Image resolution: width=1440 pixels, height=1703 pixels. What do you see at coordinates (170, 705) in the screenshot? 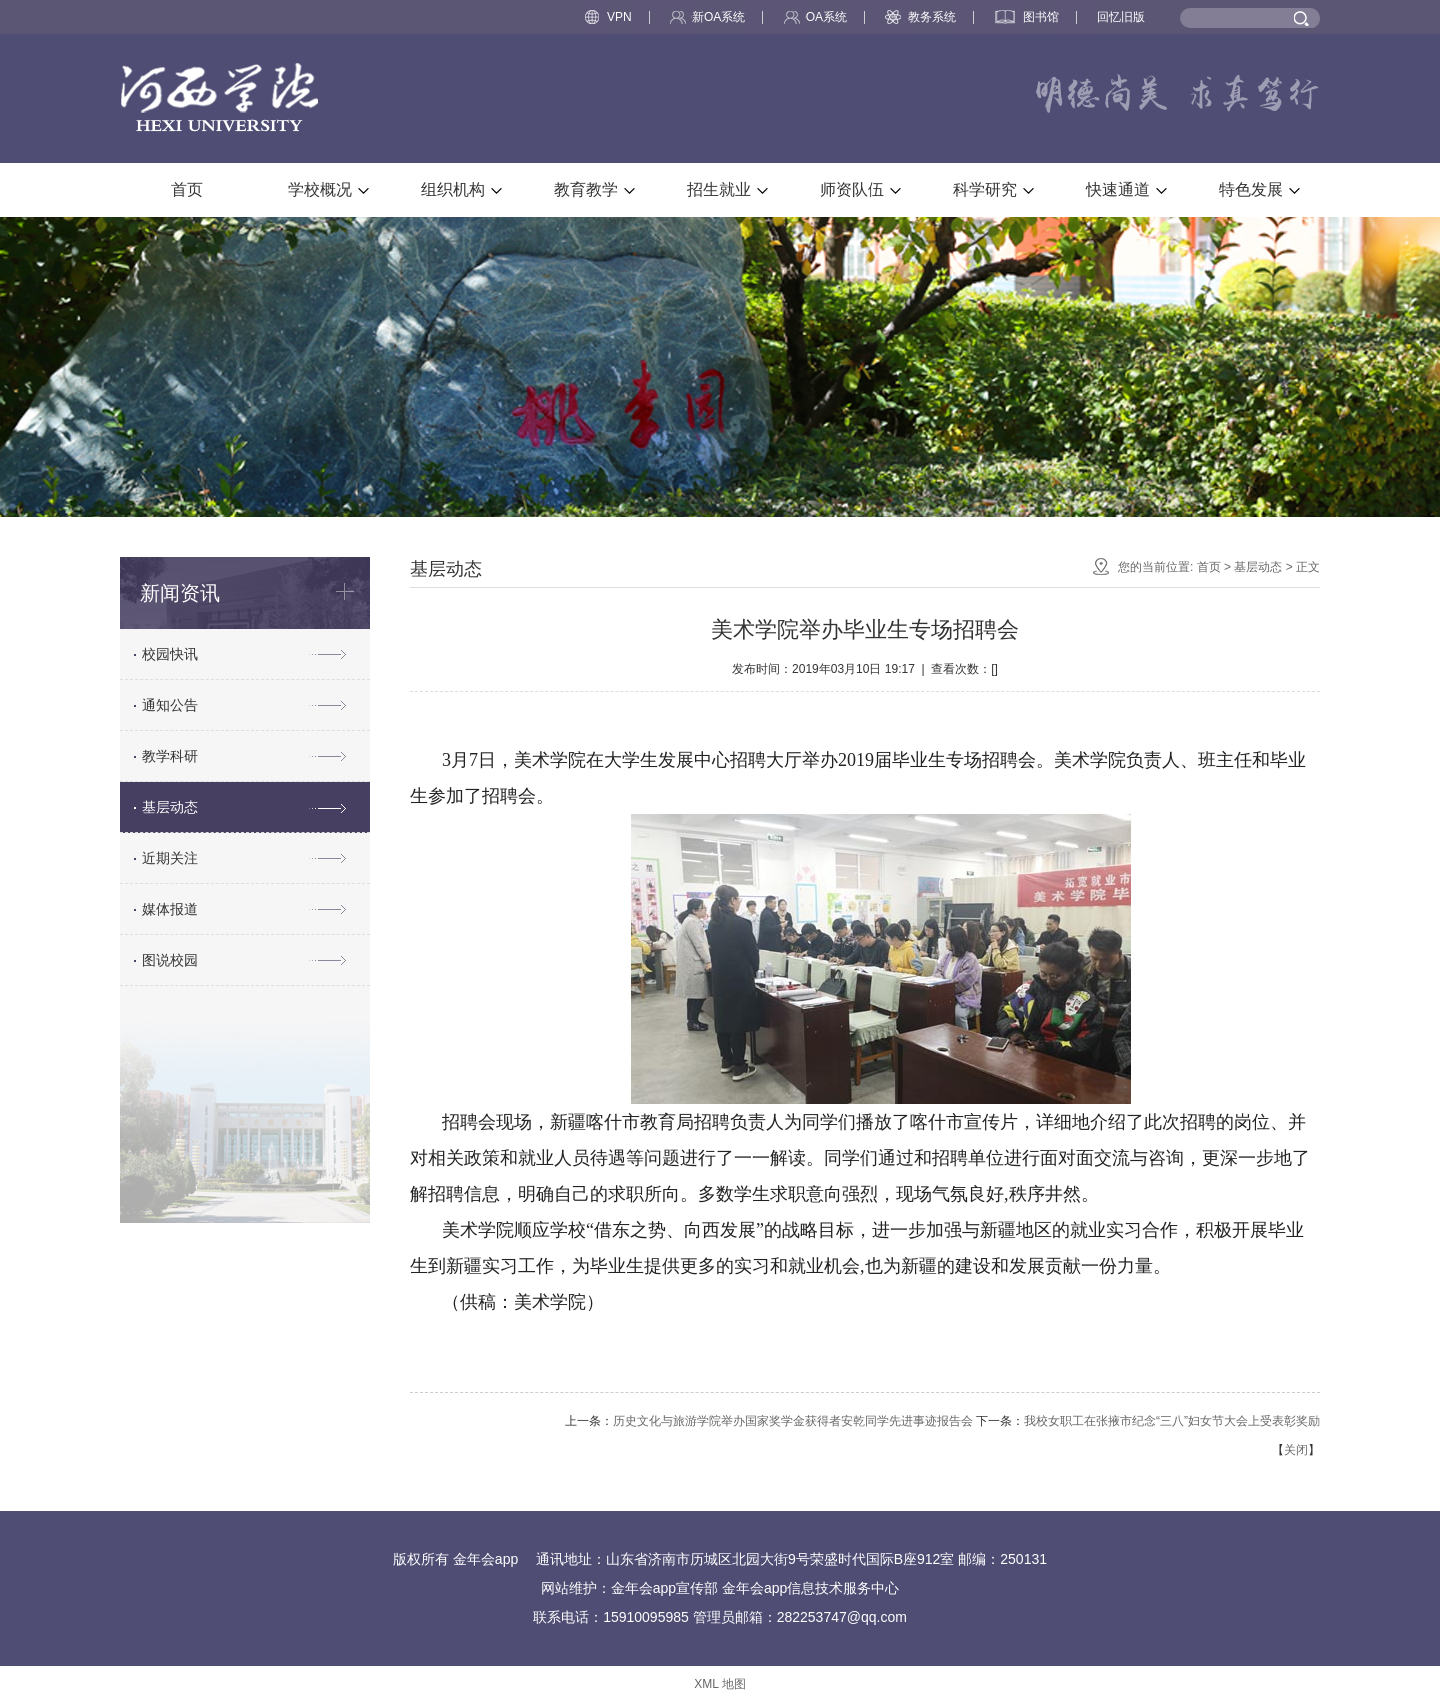
I see `通知公告` at bounding box center [170, 705].